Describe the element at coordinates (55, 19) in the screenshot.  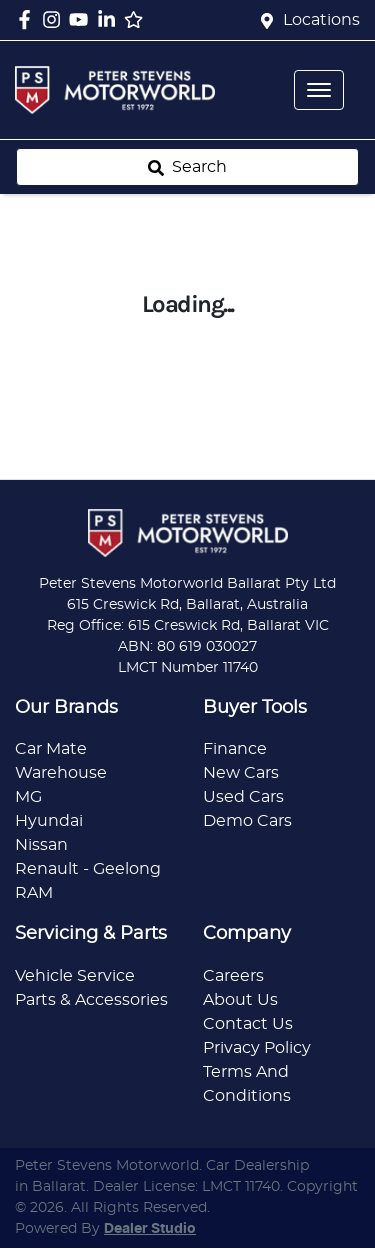
I see `[Peter Stevens Motorworld Instagram]` at that location.